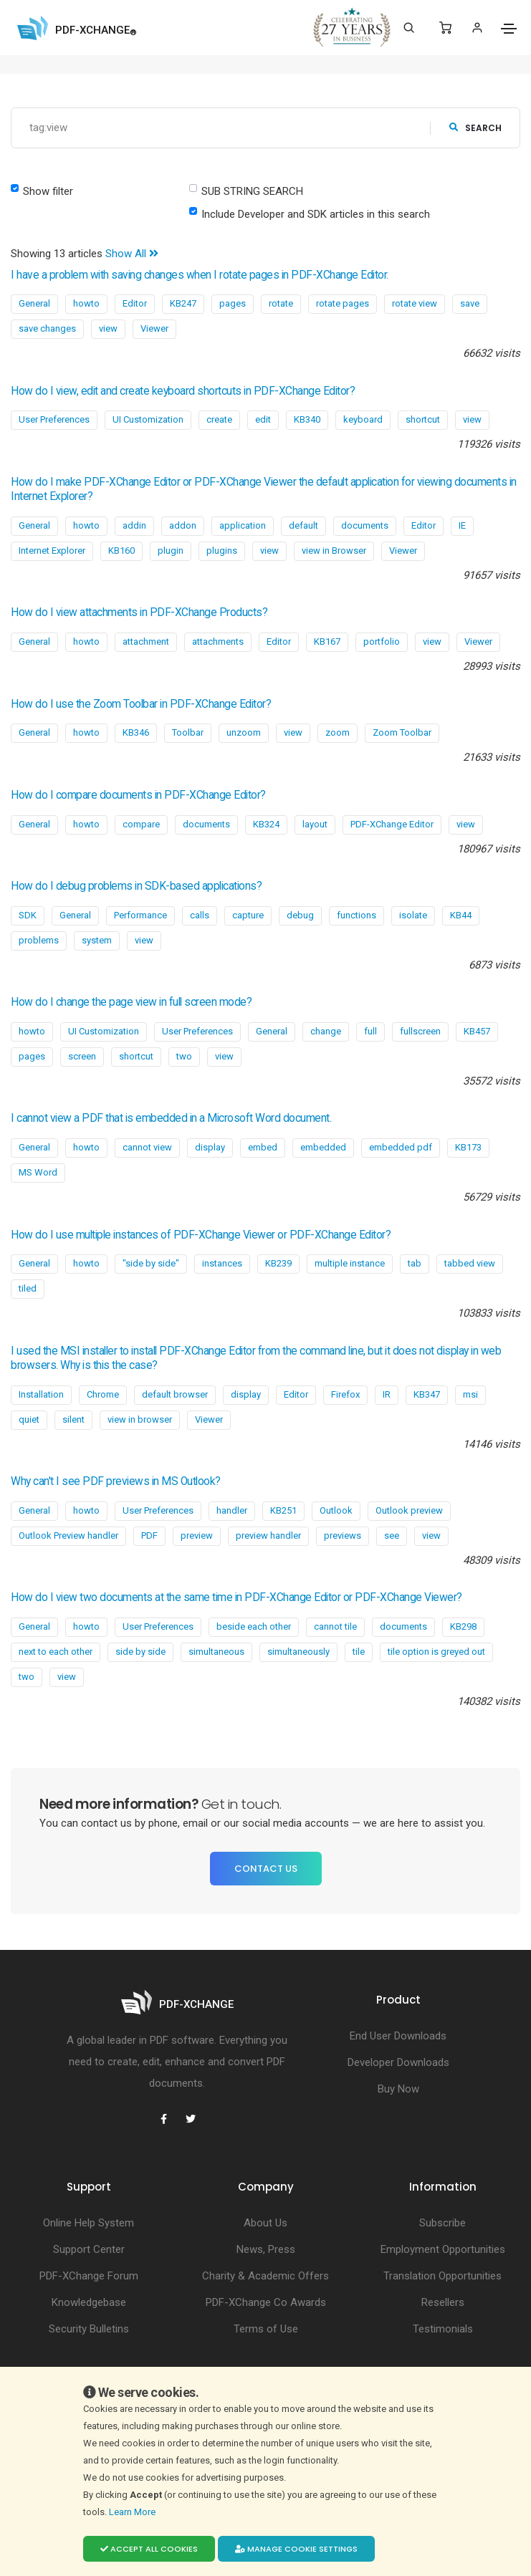  What do you see at coordinates (219, 419) in the screenshot?
I see `create` at bounding box center [219, 419].